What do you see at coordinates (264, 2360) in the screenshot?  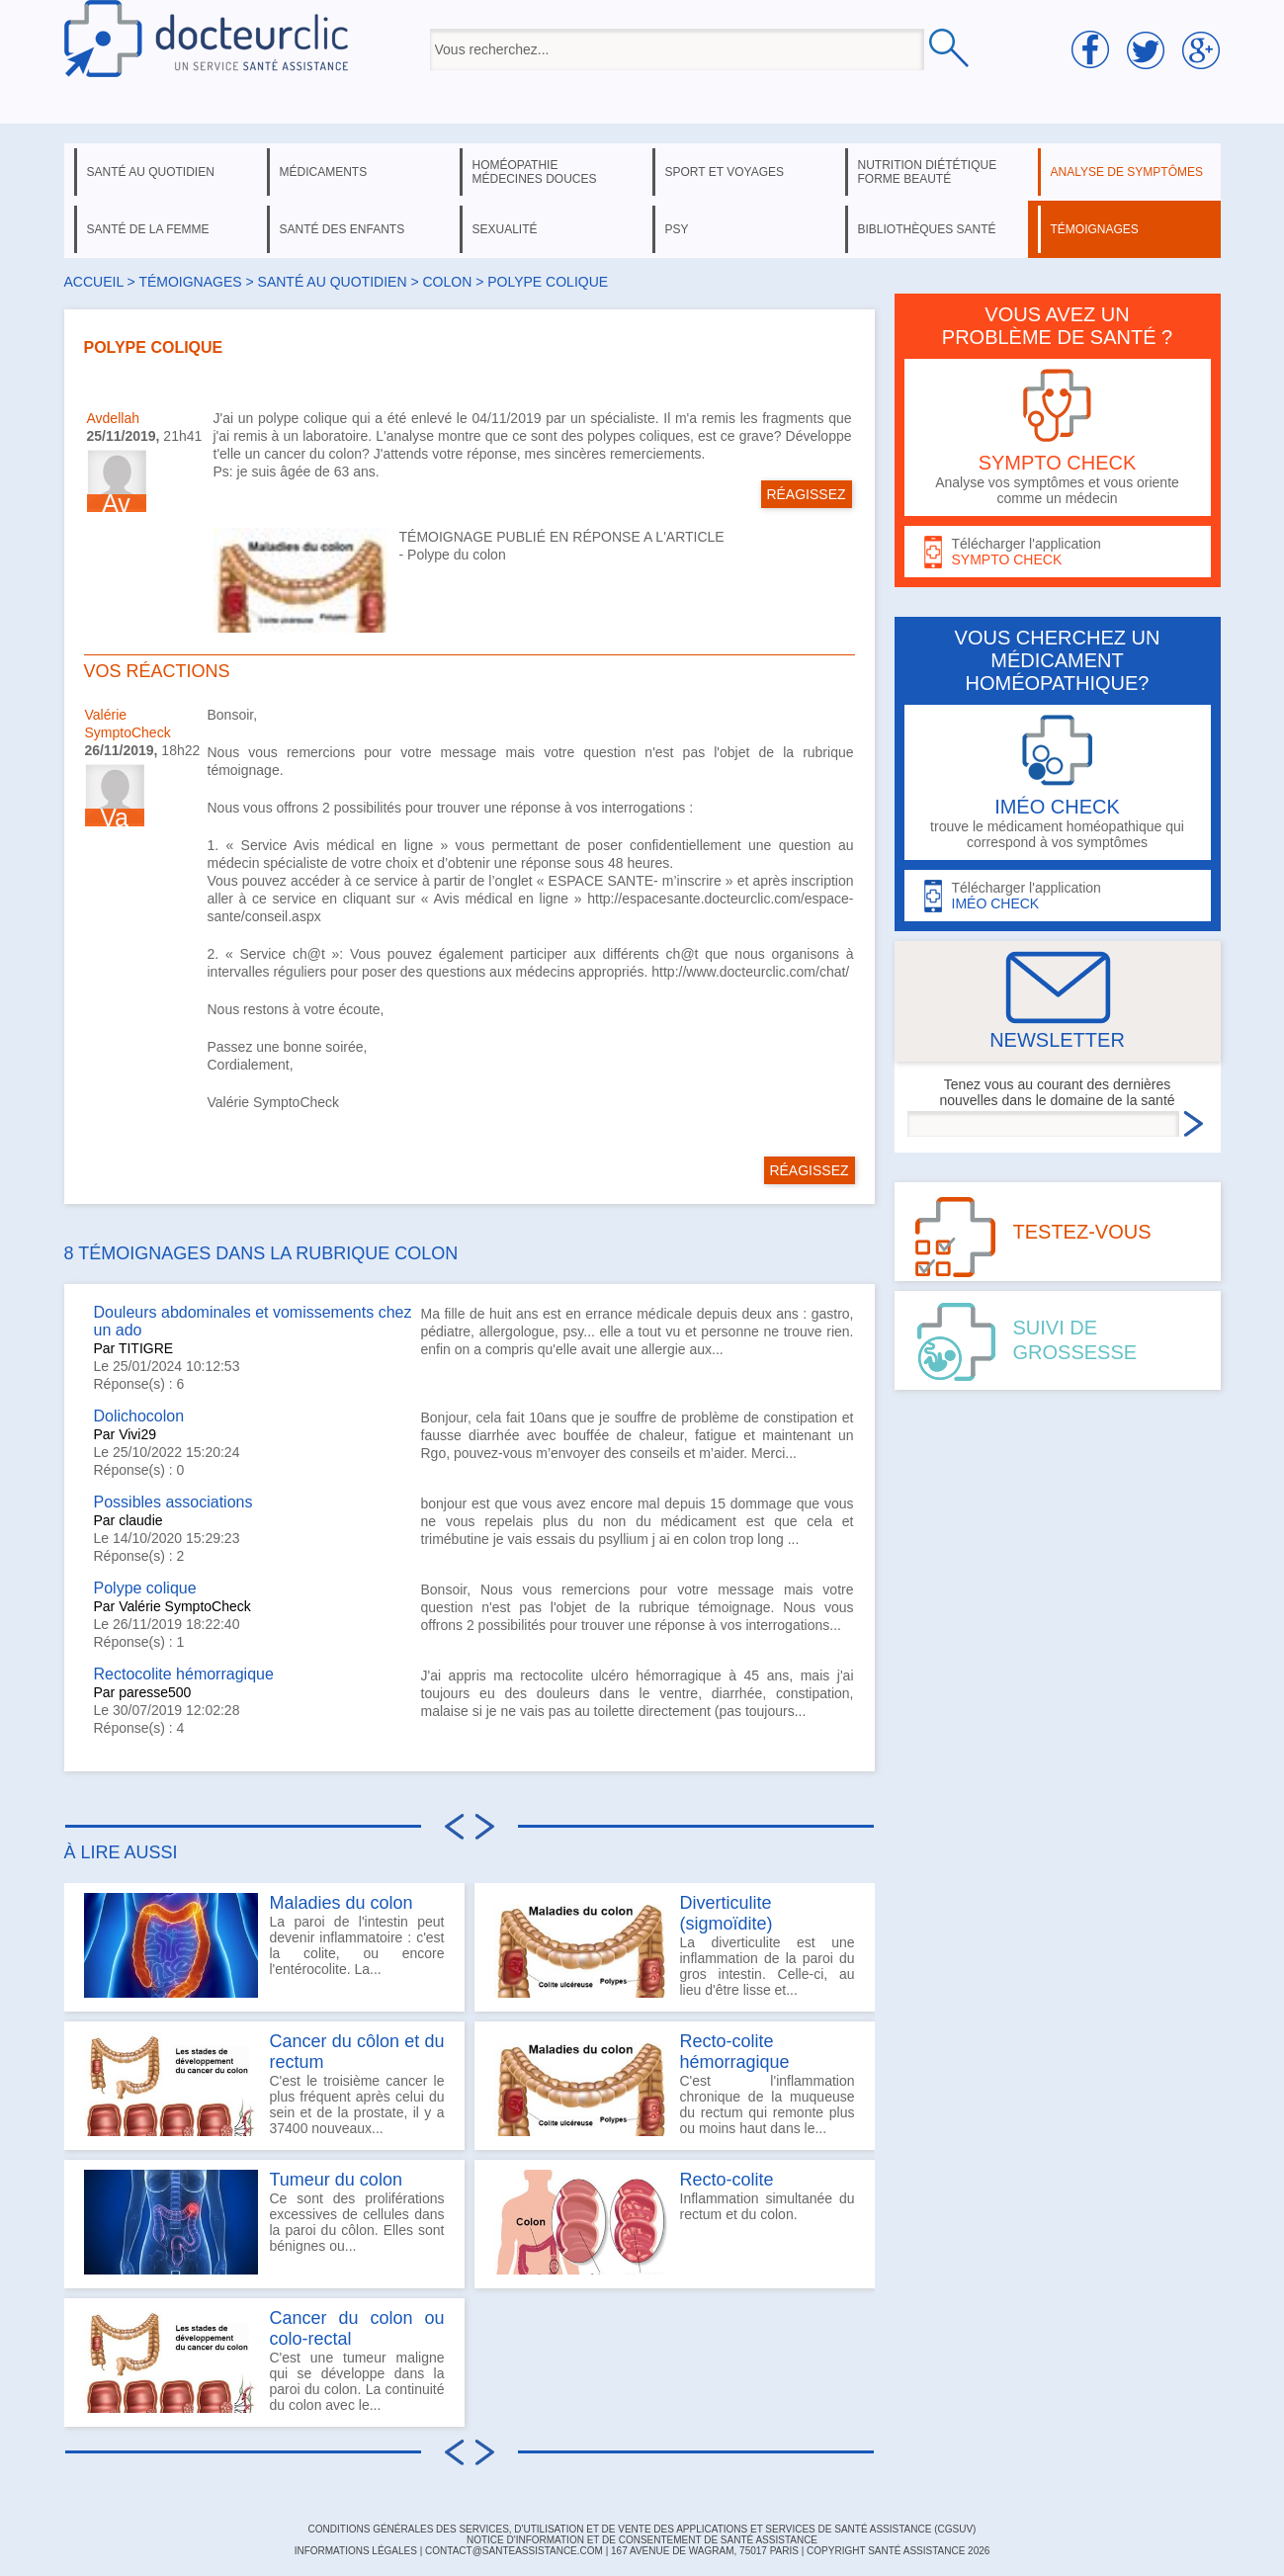 I see `C'est une tumeur maligne qui se développe dans la paroi du colon. La continuité du colon avec le...` at bounding box center [264, 2360].